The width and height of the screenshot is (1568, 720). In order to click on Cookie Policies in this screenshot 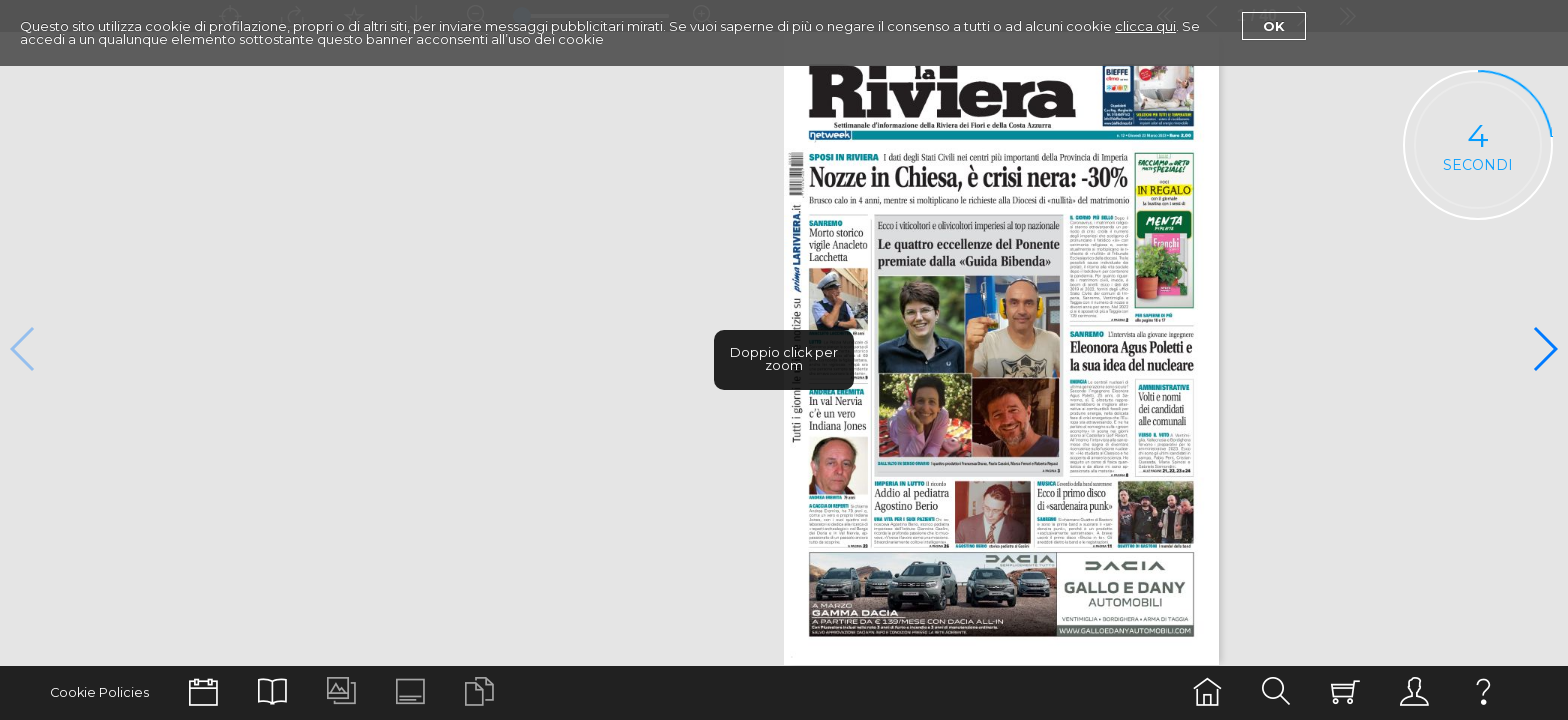, I will do `click(99, 692)`.